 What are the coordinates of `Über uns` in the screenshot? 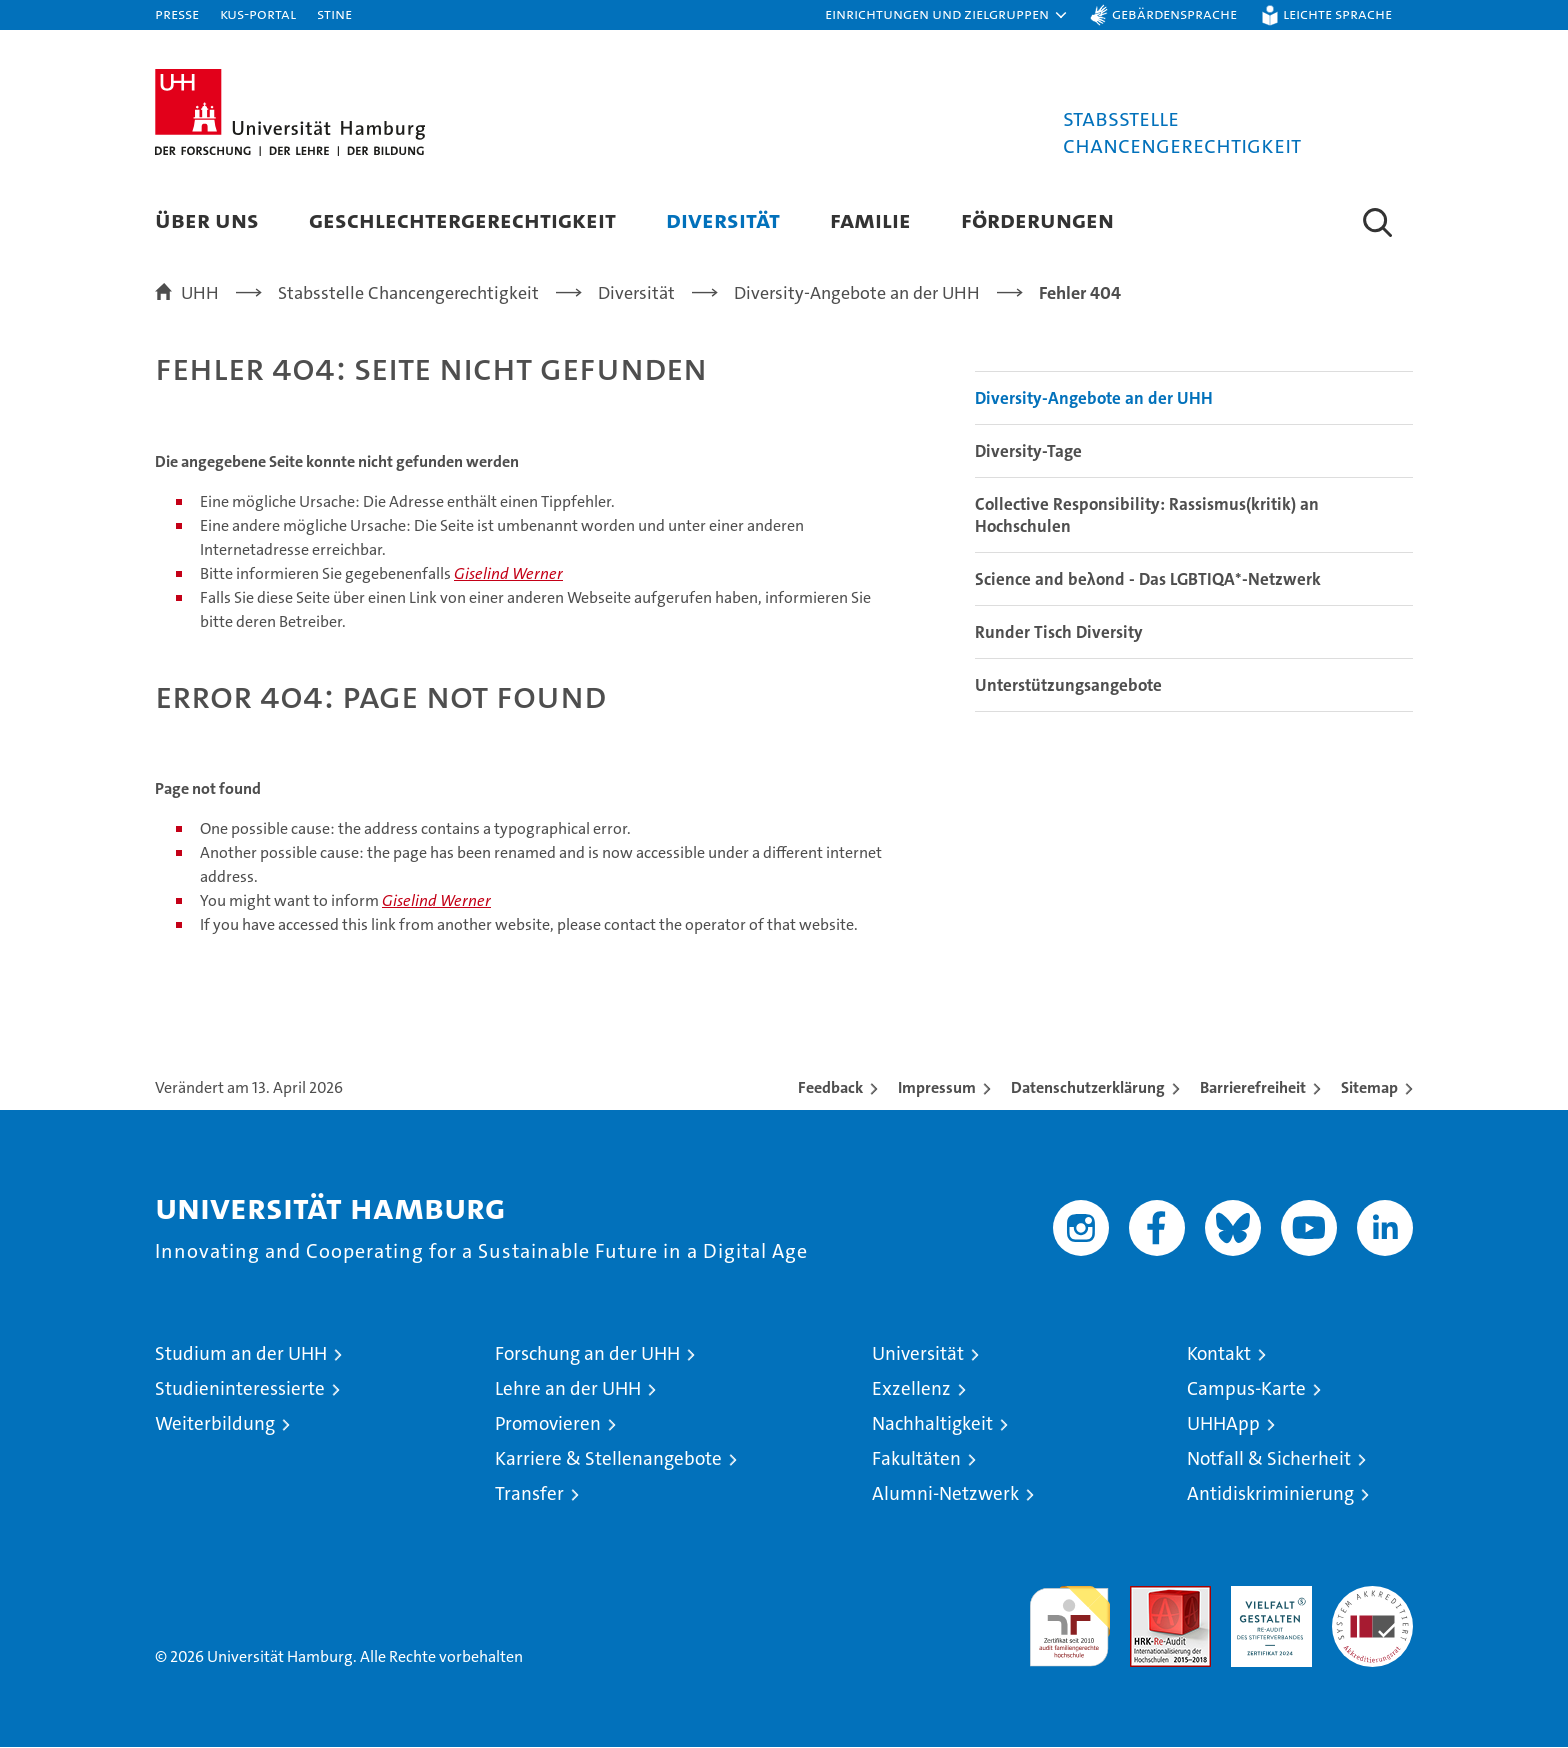 It's located at (207, 219).